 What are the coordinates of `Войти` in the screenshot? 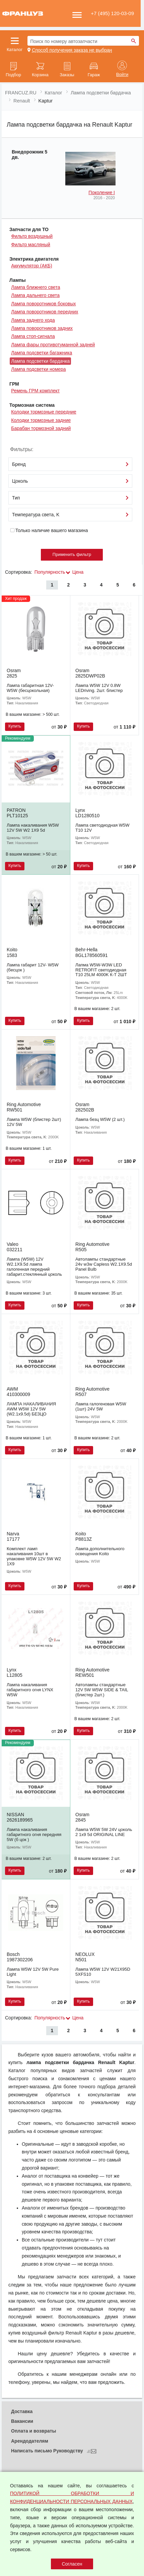 It's located at (122, 74).